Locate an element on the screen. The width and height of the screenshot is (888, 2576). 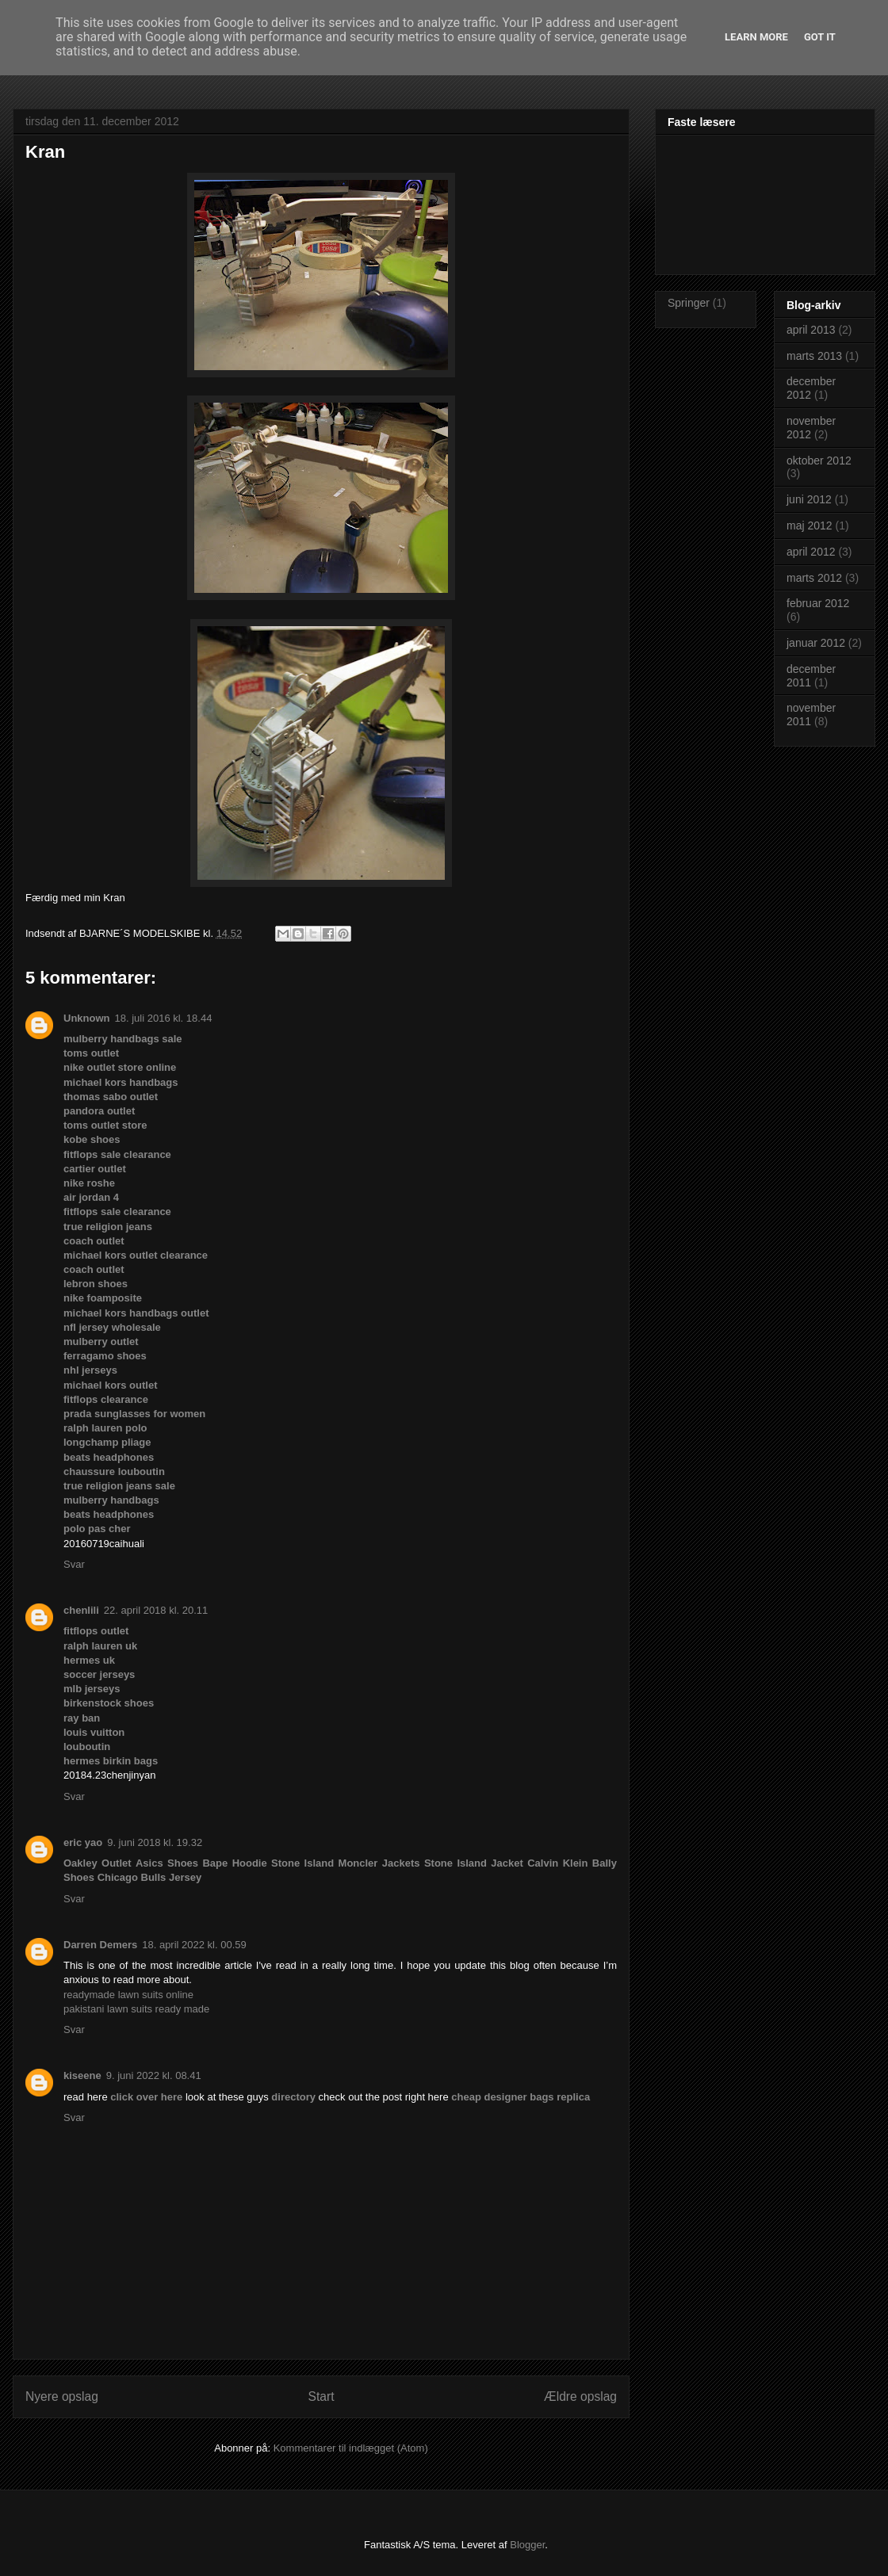
Ældre opslag is located at coordinates (580, 2396).